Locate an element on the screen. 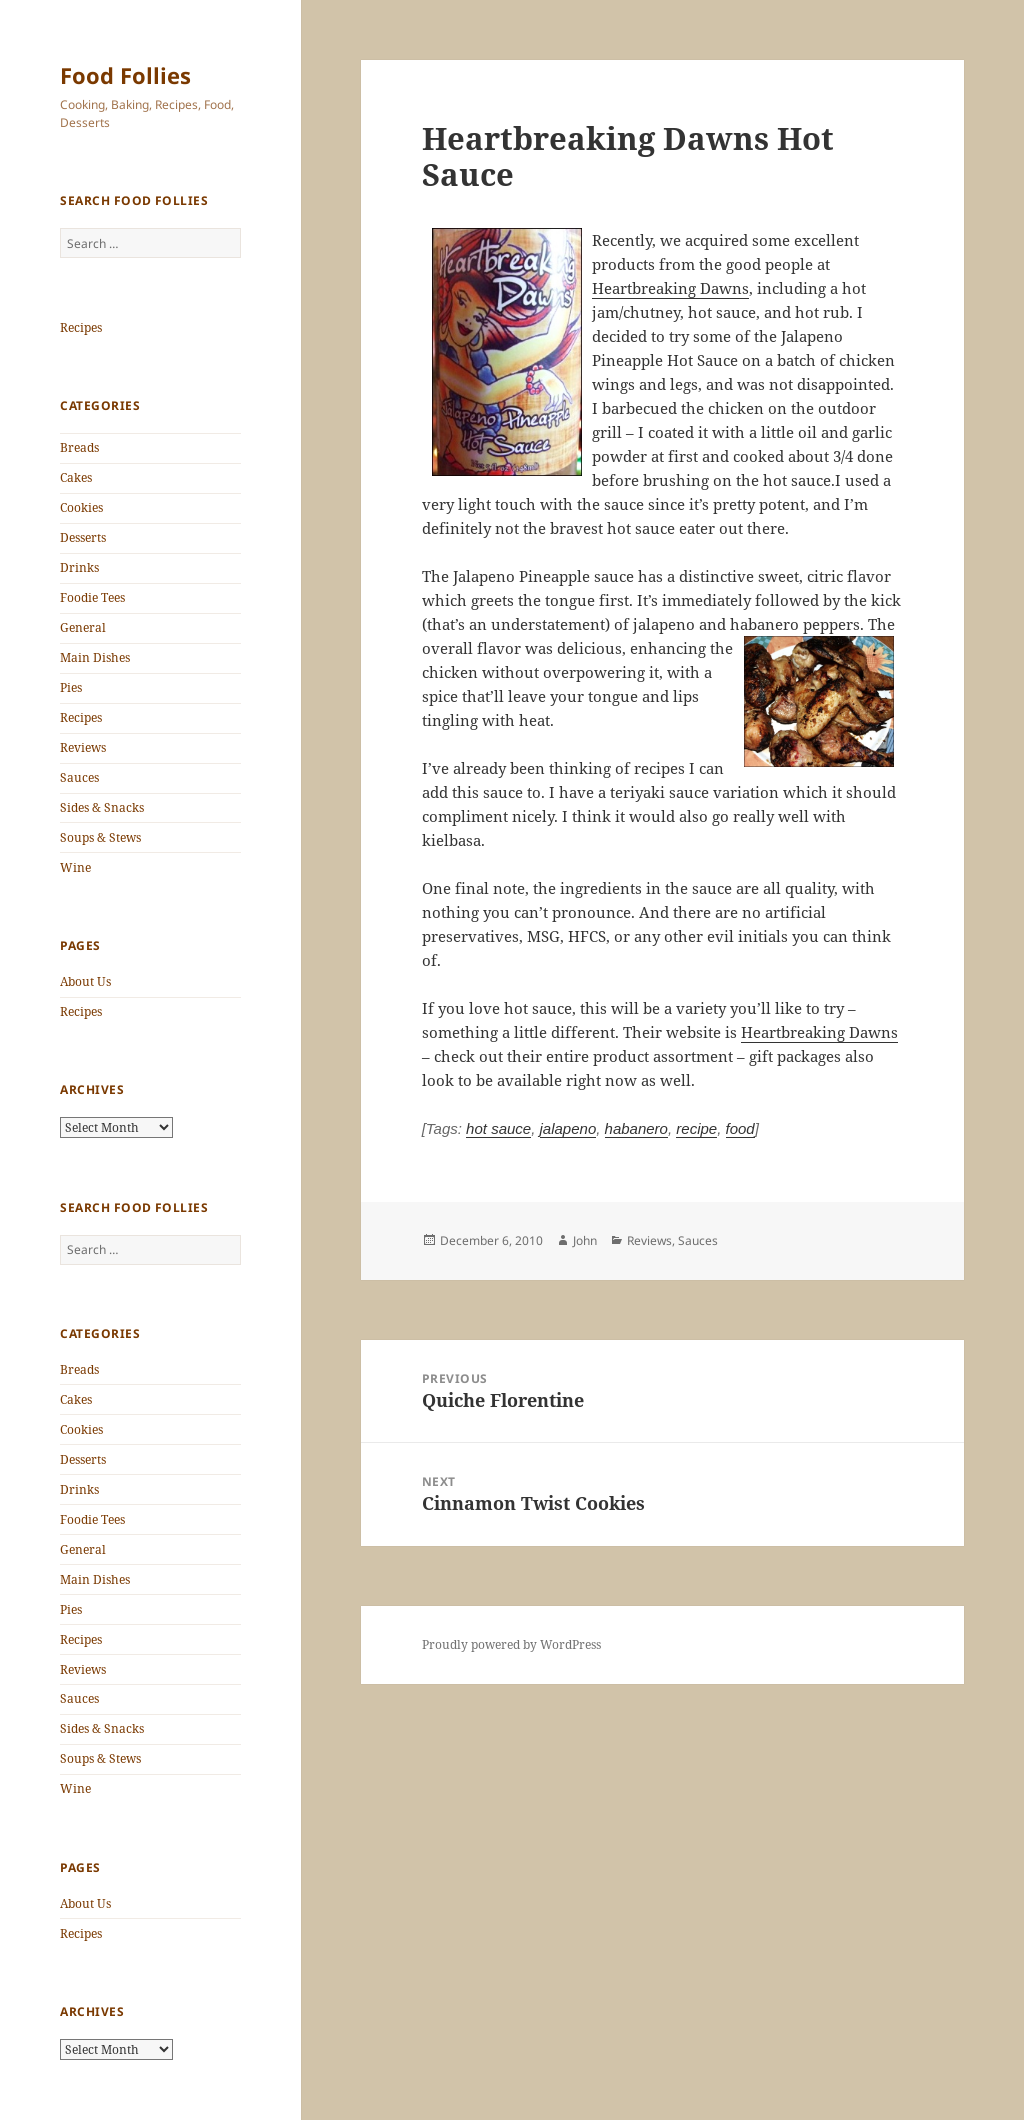 The width and height of the screenshot is (1024, 2120). Cookies is located at coordinates (81, 507).